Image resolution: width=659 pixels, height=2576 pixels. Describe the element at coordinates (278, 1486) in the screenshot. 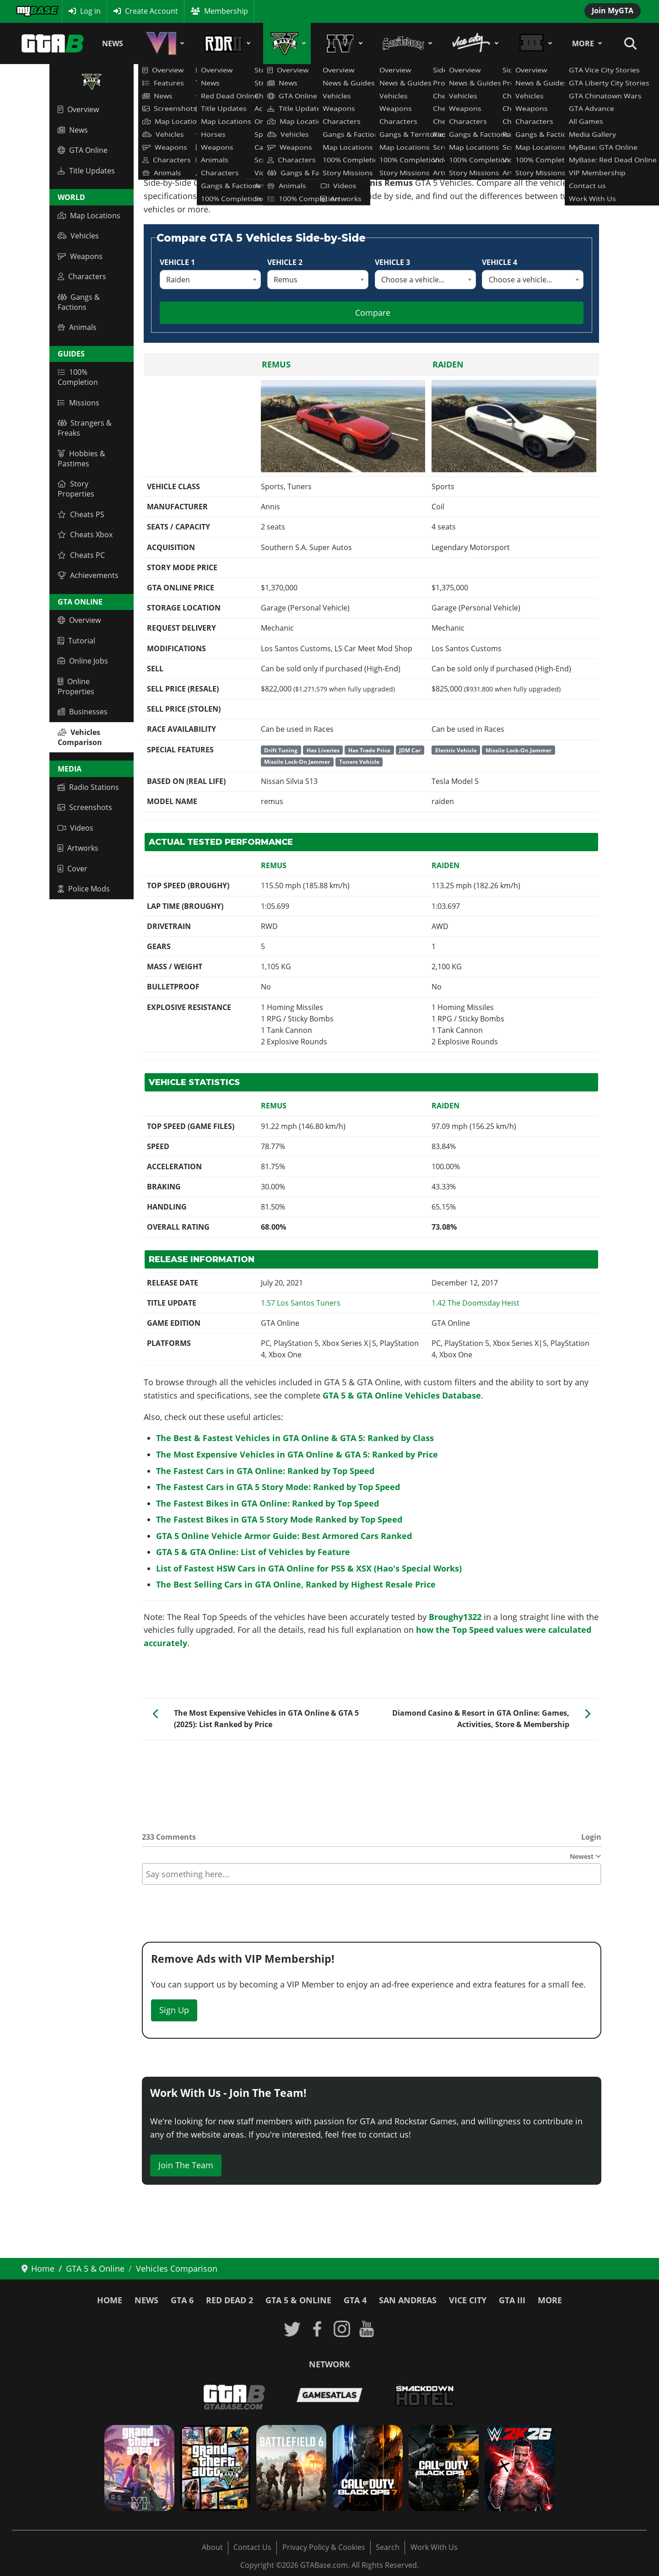

I see `The Fastest Cars in GTA 5 Story Mode: Ranked by Top Speed` at that location.